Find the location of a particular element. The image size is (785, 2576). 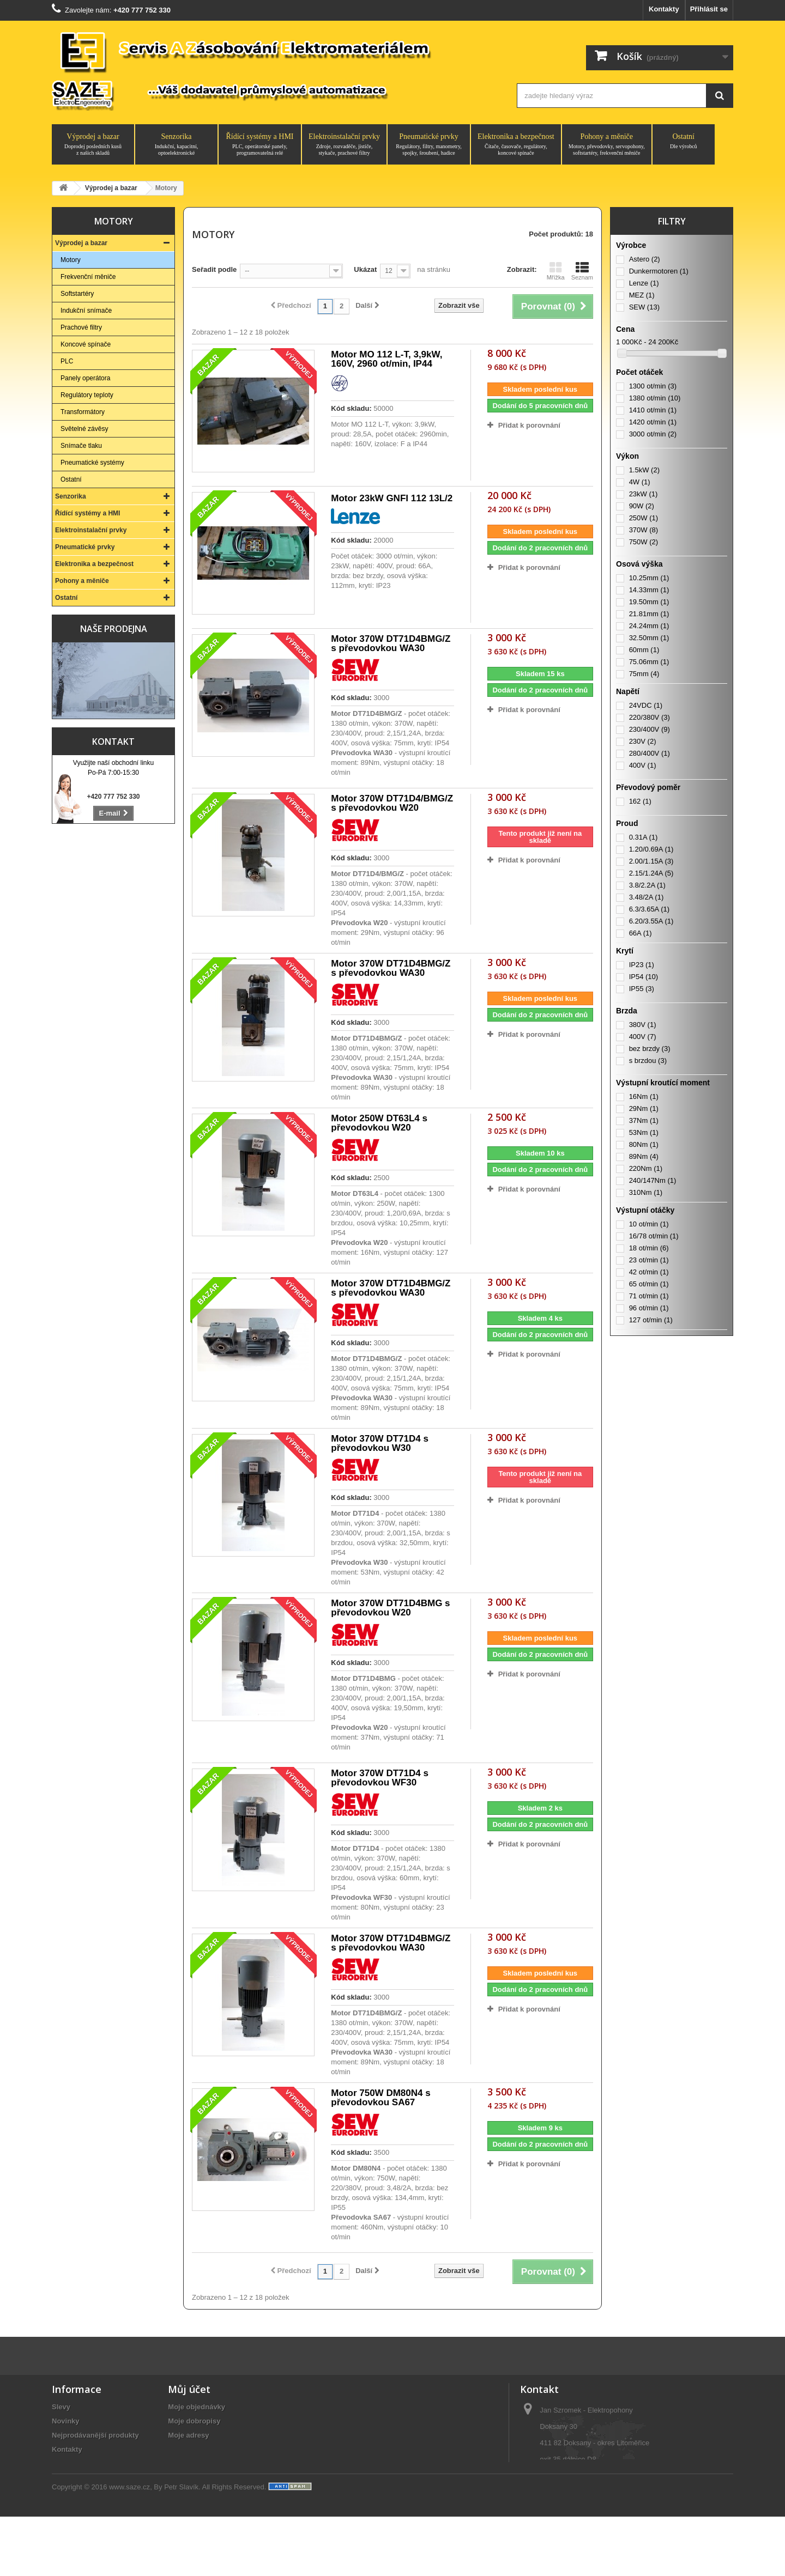

Seznam is located at coordinates (582, 271).